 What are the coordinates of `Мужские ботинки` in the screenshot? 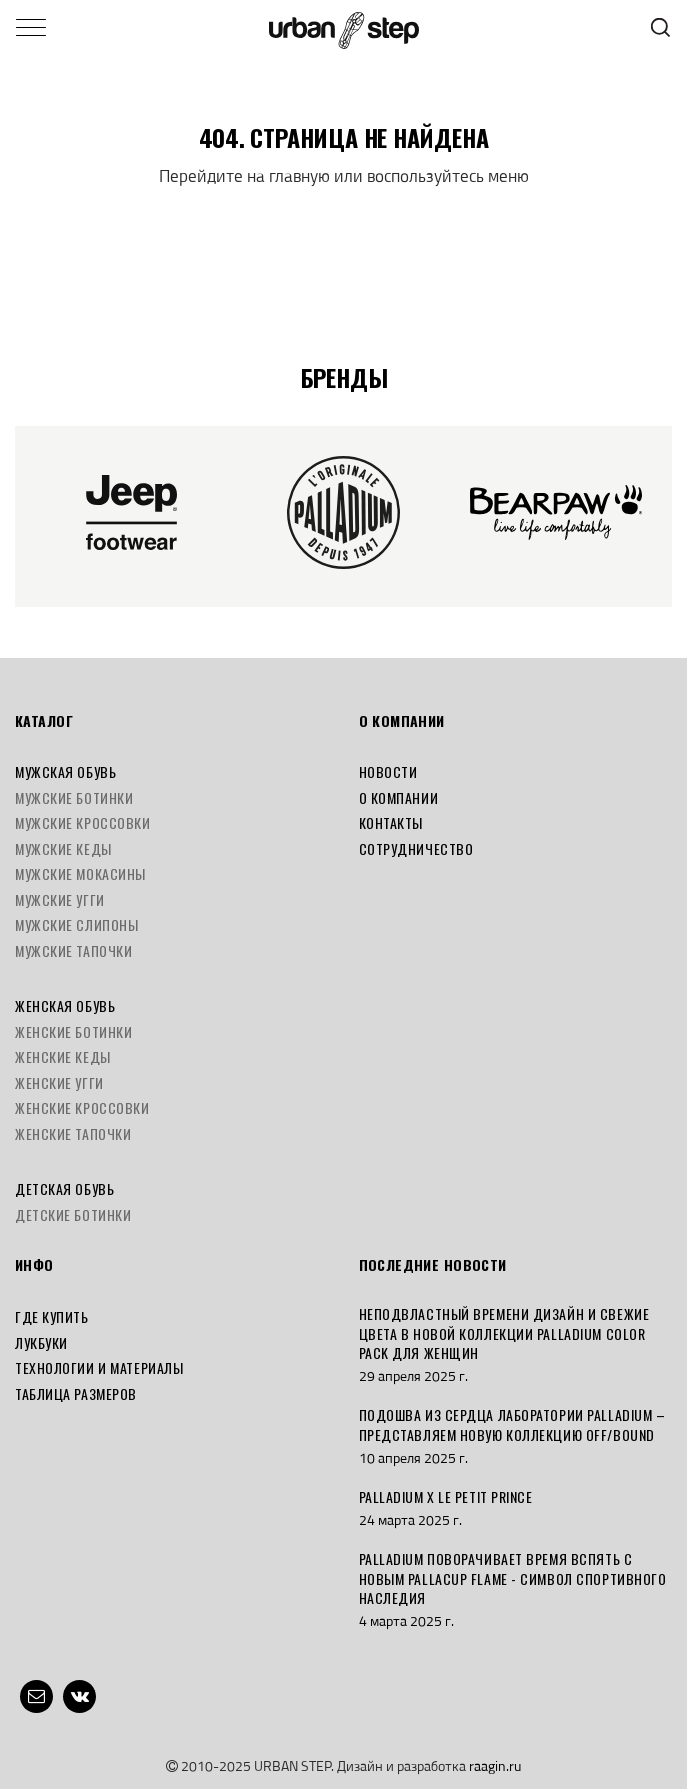 It's located at (74, 797).